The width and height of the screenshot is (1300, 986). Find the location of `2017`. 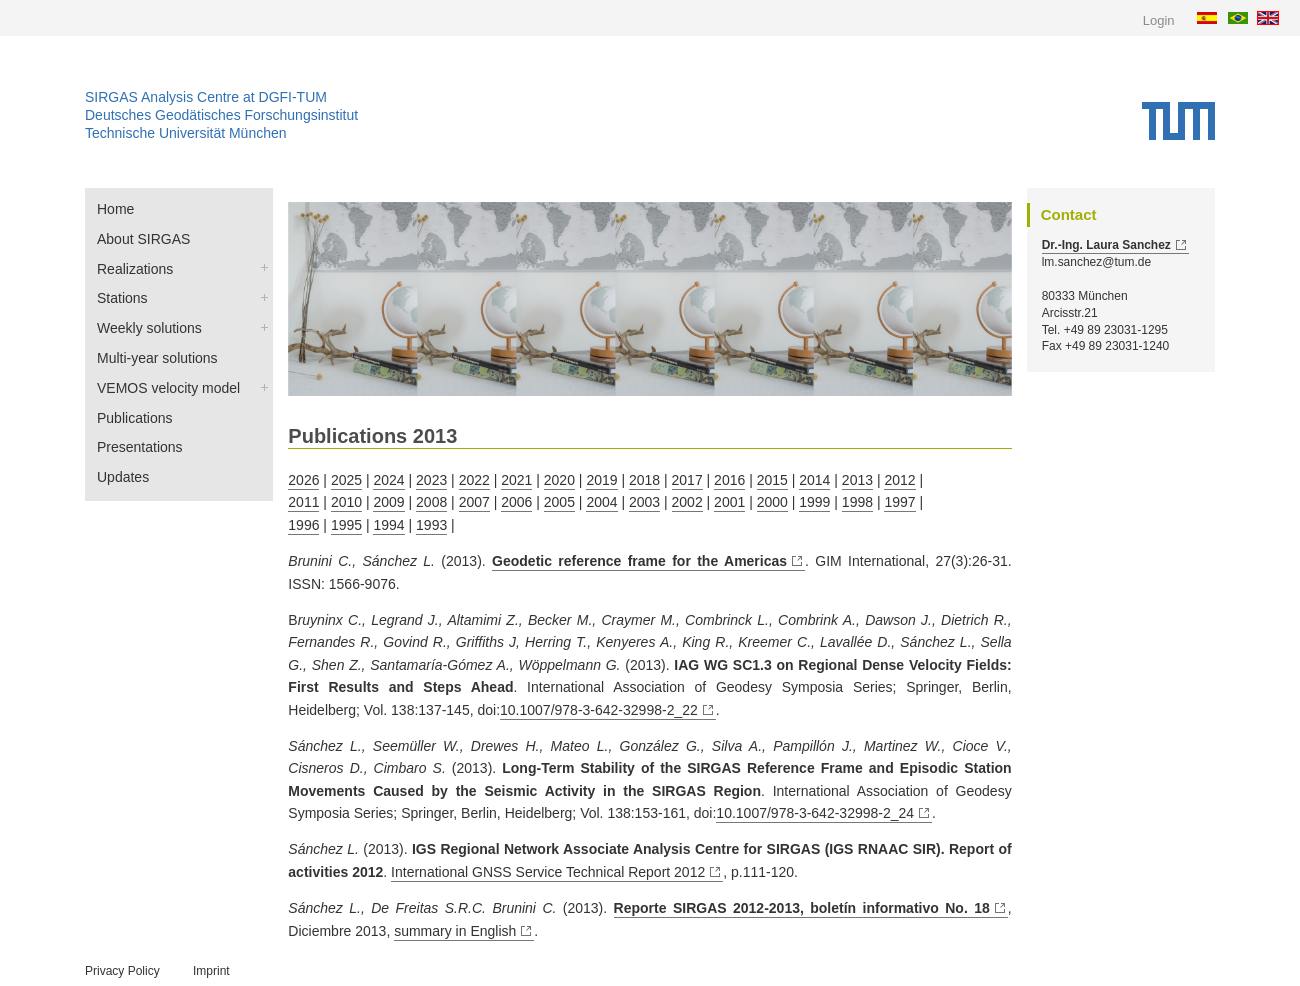

2017 is located at coordinates (687, 480).